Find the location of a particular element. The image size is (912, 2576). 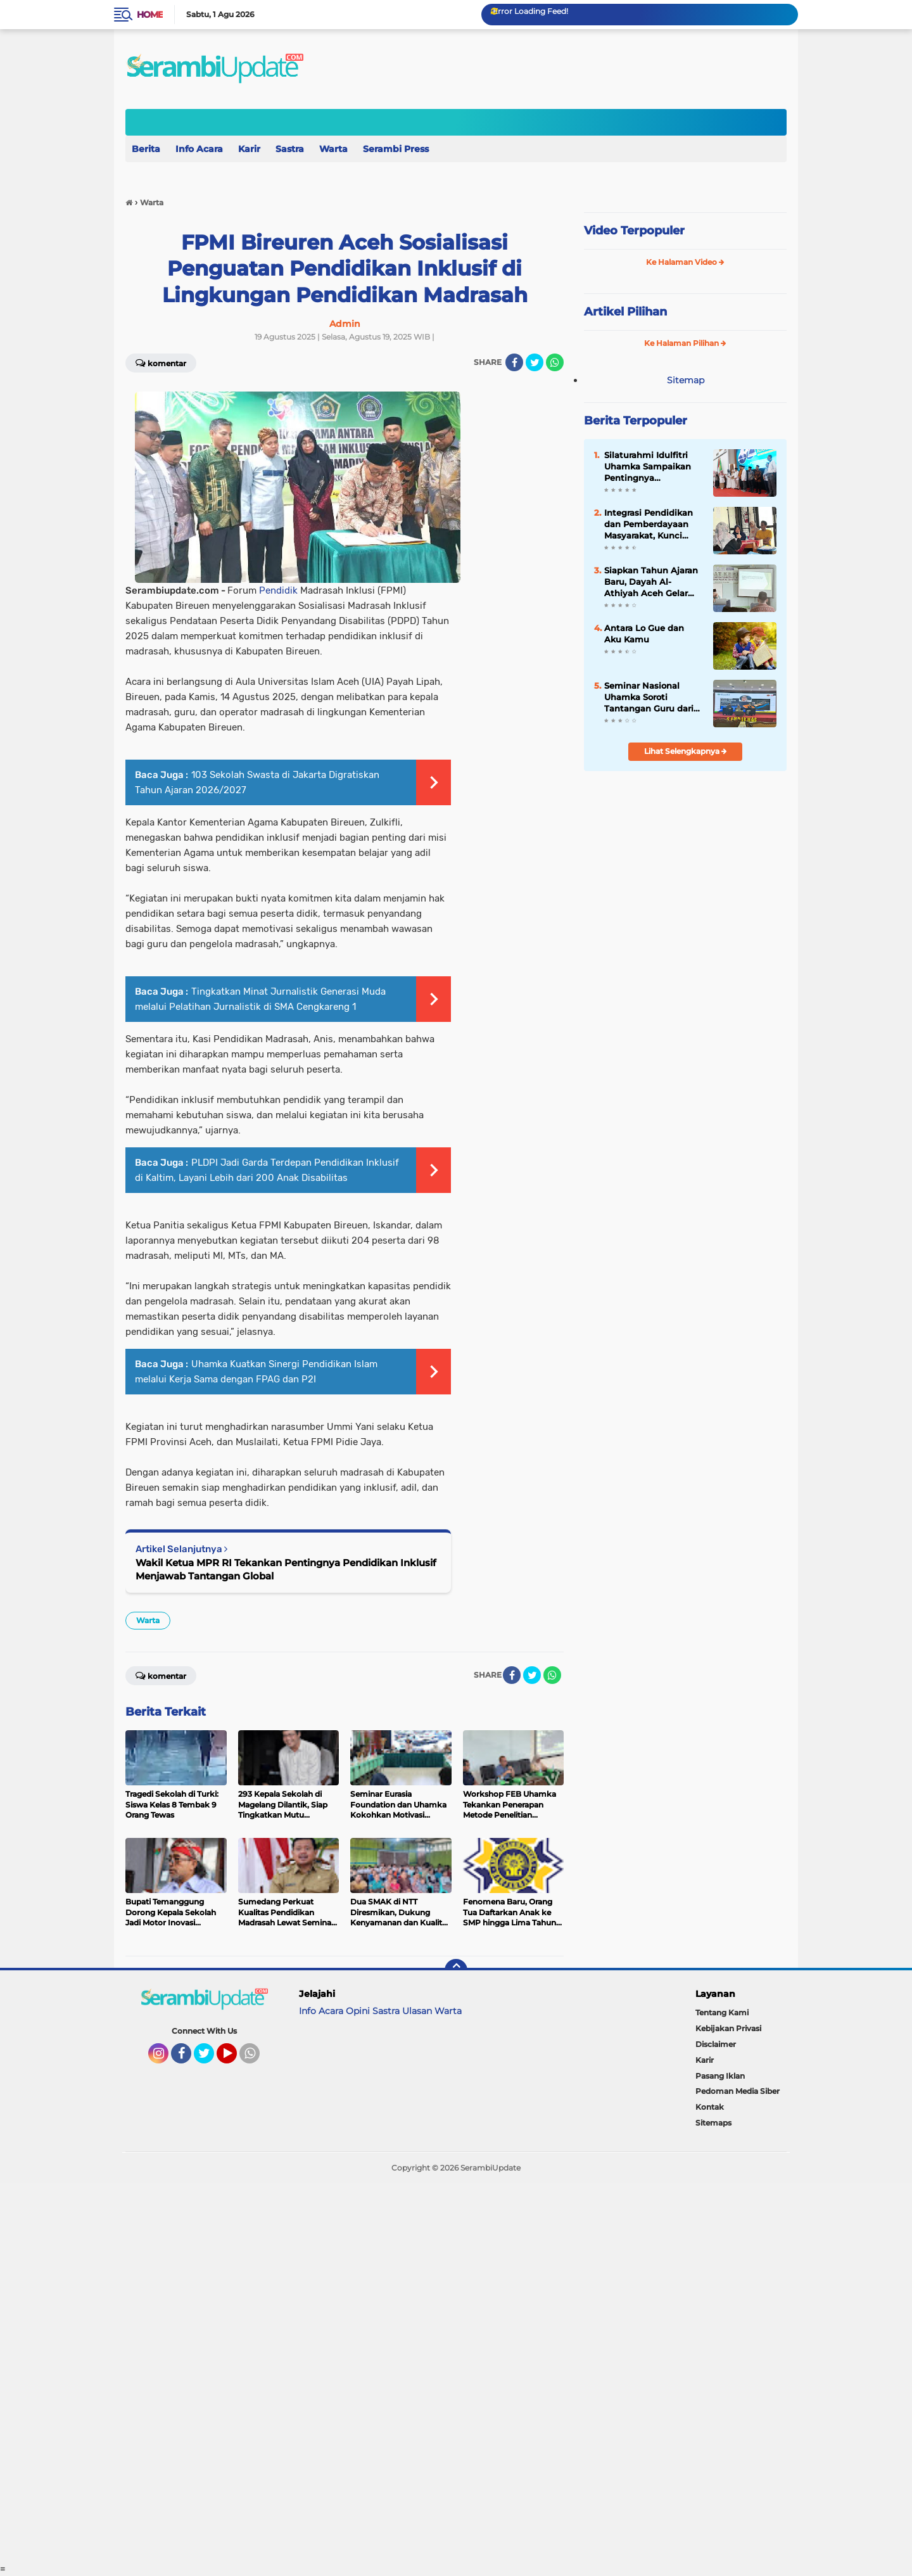

Wakil Ketua MPR RI Tekankan Pentingnya Pendidikan Inklusif Menjawab Tantangan Global is located at coordinates (286, 1569).